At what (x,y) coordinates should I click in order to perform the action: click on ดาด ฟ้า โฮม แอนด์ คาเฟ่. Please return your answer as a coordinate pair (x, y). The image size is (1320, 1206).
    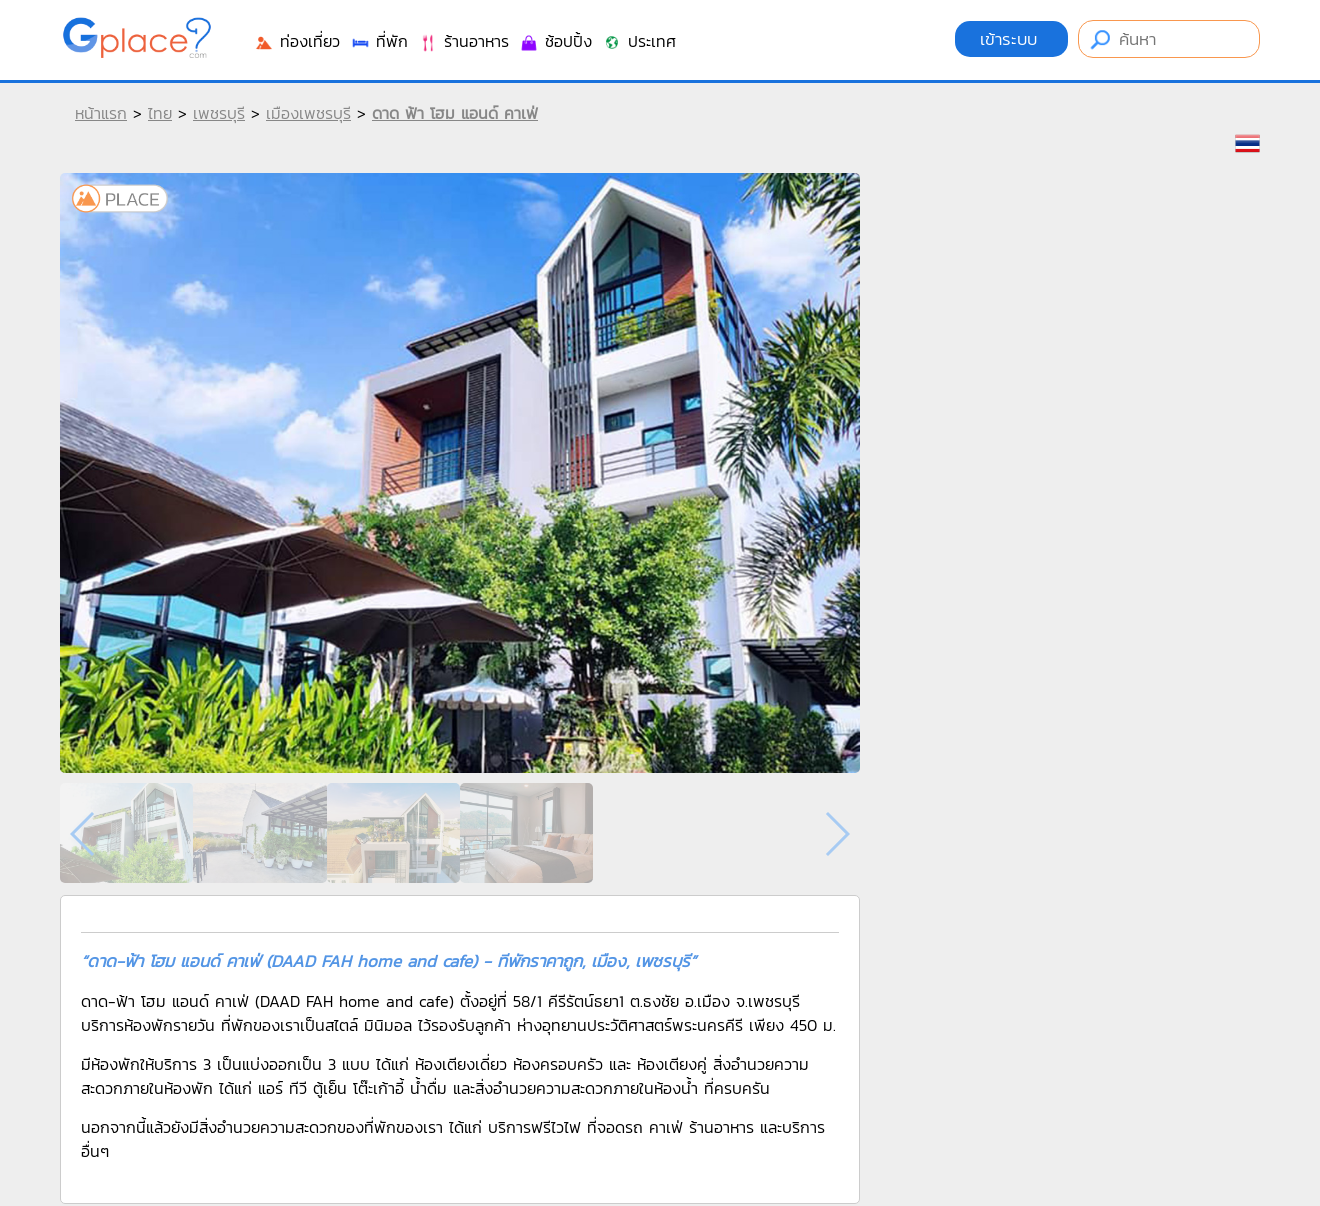
    Looking at the image, I should click on (455, 113).